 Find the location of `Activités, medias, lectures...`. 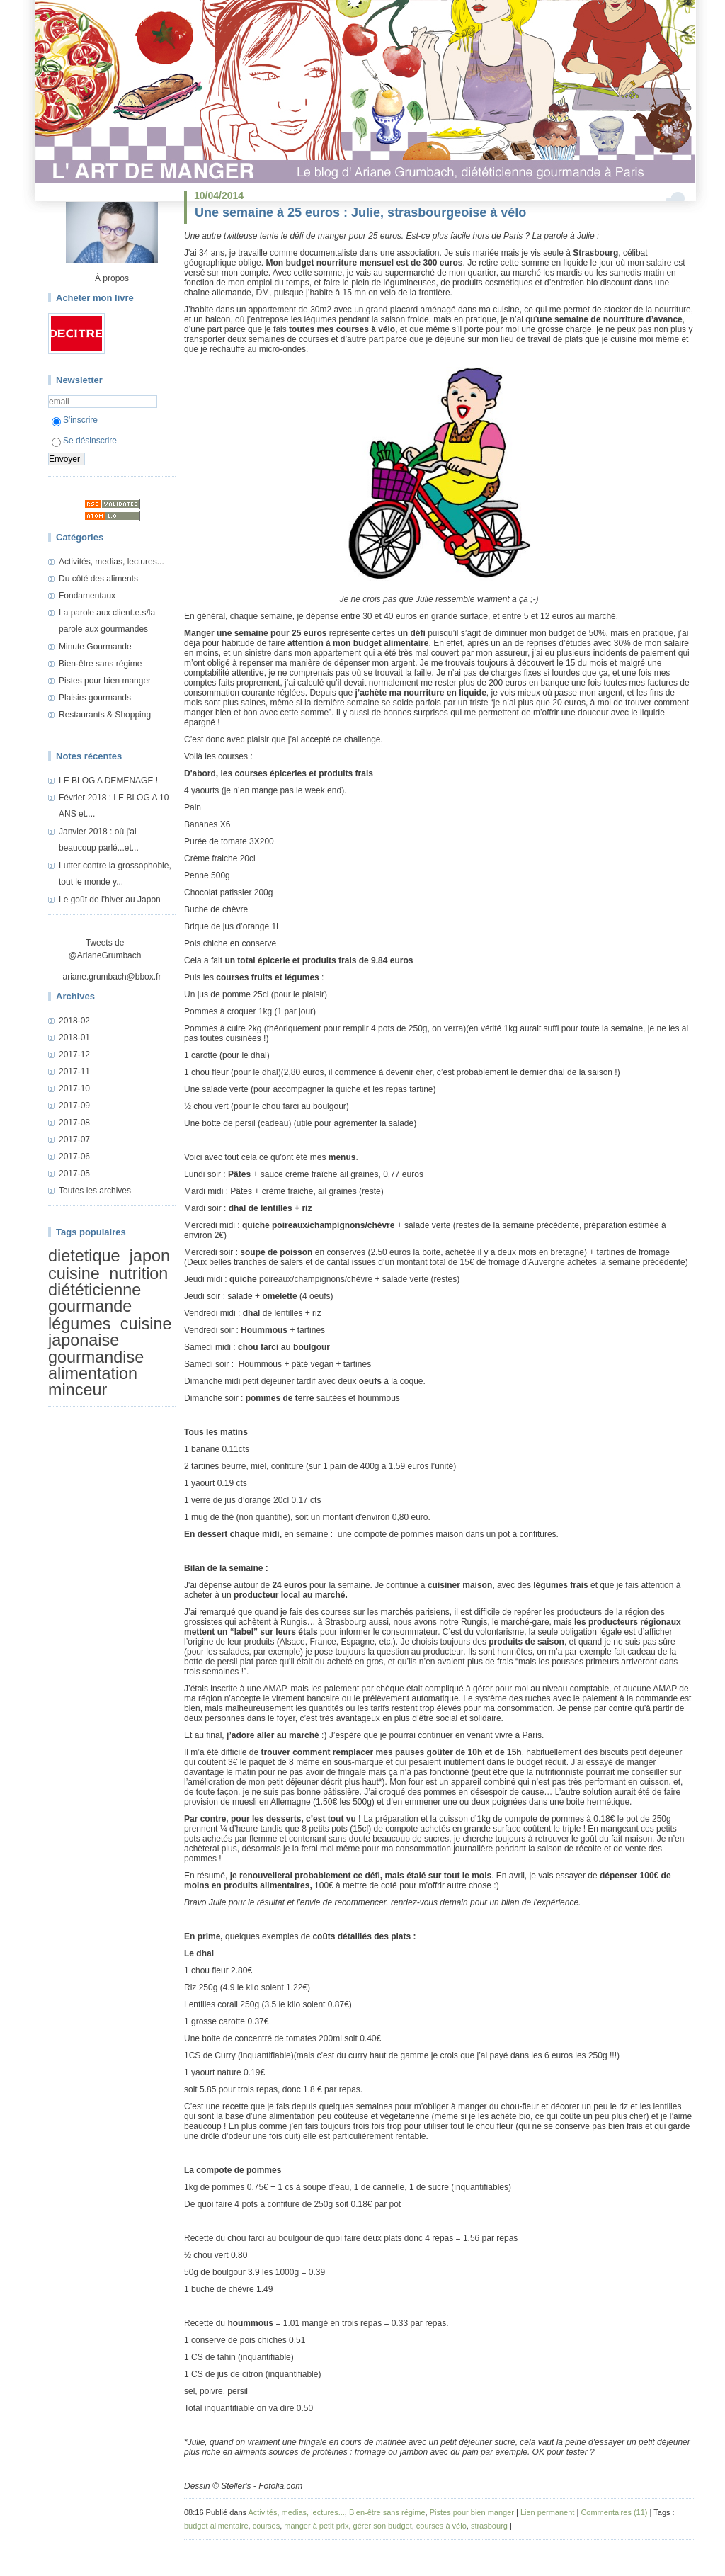

Activités, medias, lectures... is located at coordinates (111, 562).